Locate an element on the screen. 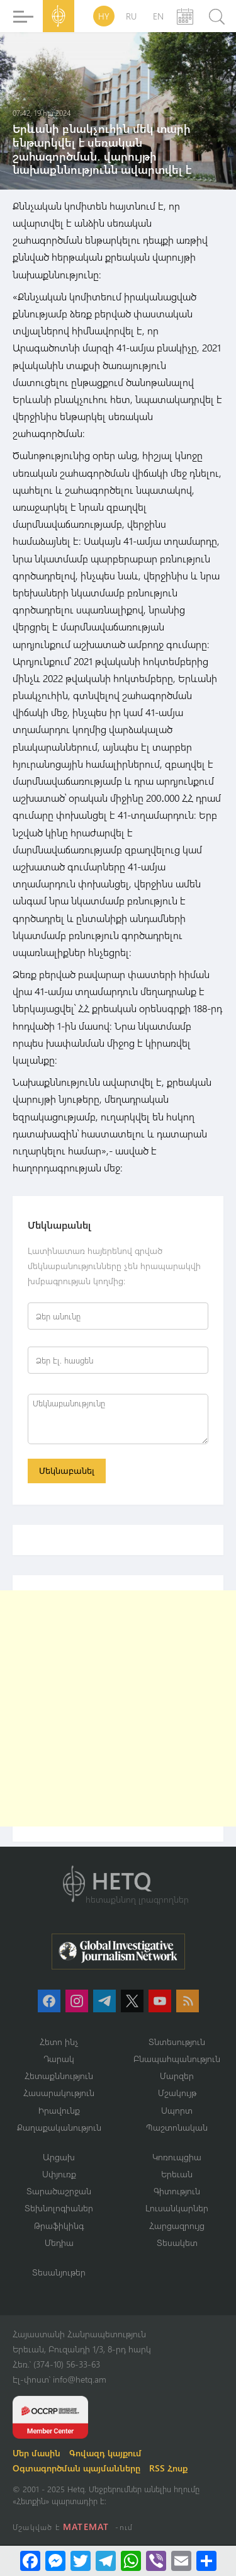  Հարցազրույց is located at coordinates (177, 2225).